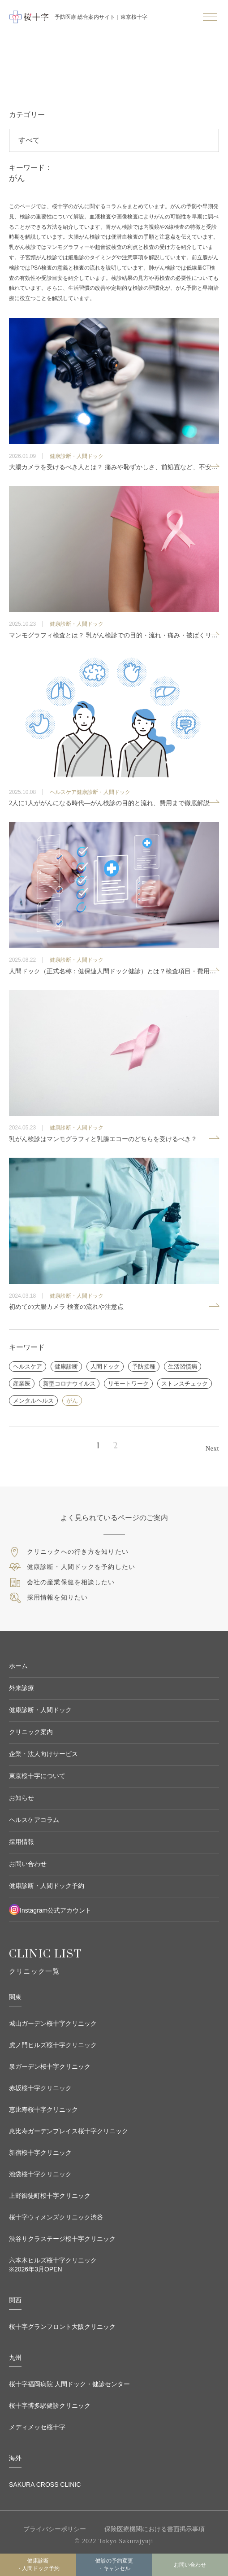 This screenshot has height=2576, width=228. Describe the element at coordinates (43, 1753) in the screenshot. I see `企業・法人向けサービス` at that location.